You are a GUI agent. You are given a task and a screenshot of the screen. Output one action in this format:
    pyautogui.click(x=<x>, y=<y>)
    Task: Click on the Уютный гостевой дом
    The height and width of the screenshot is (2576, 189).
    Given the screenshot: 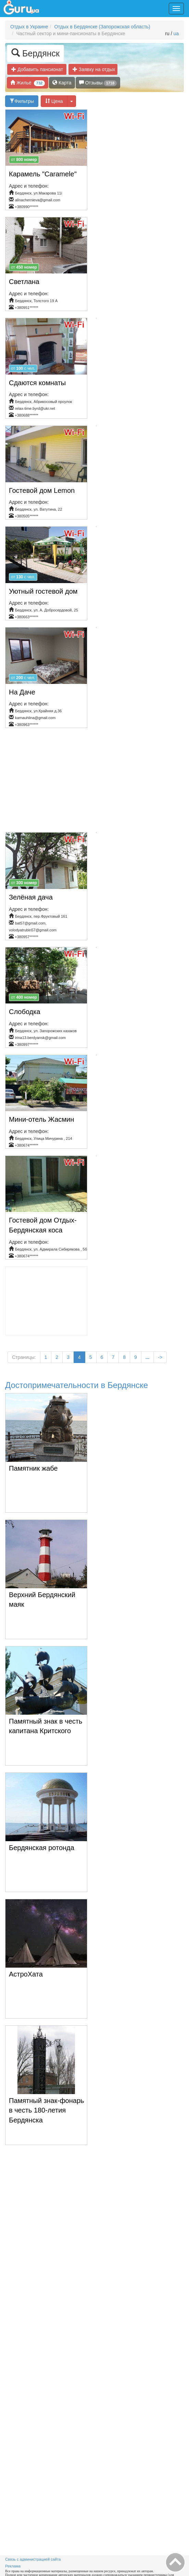 What is the action you would take?
    pyautogui.click(x=43, y=591)
    